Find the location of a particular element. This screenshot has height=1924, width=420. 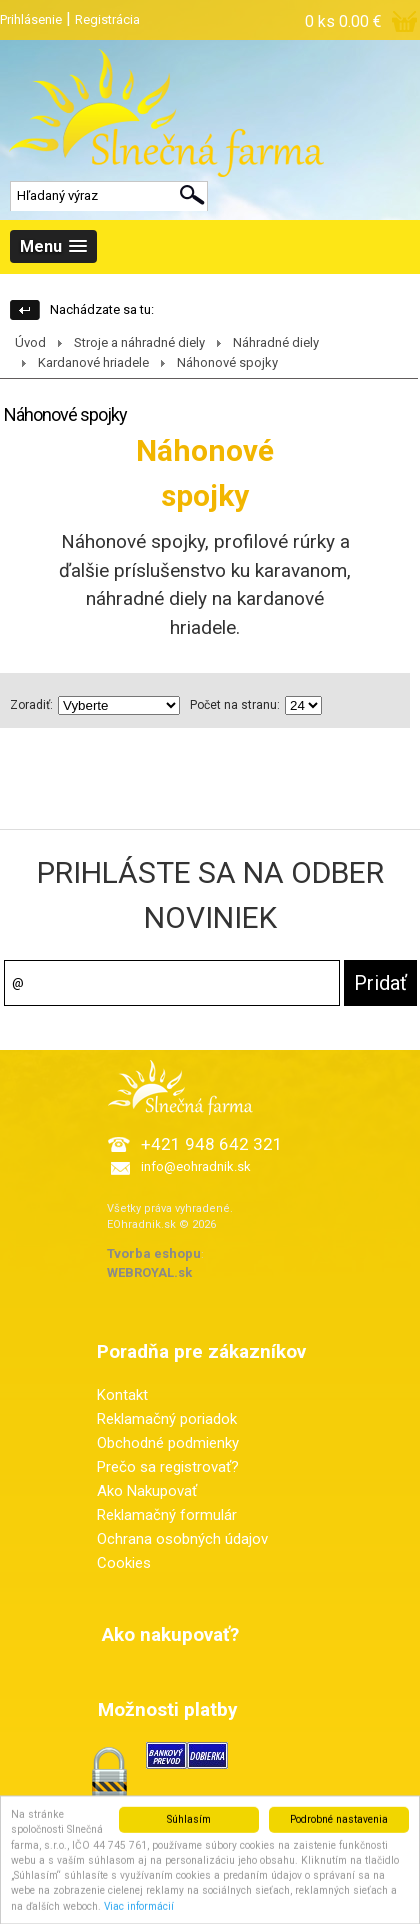

Tvorba eshopu is located at coordinates (154, 1253).